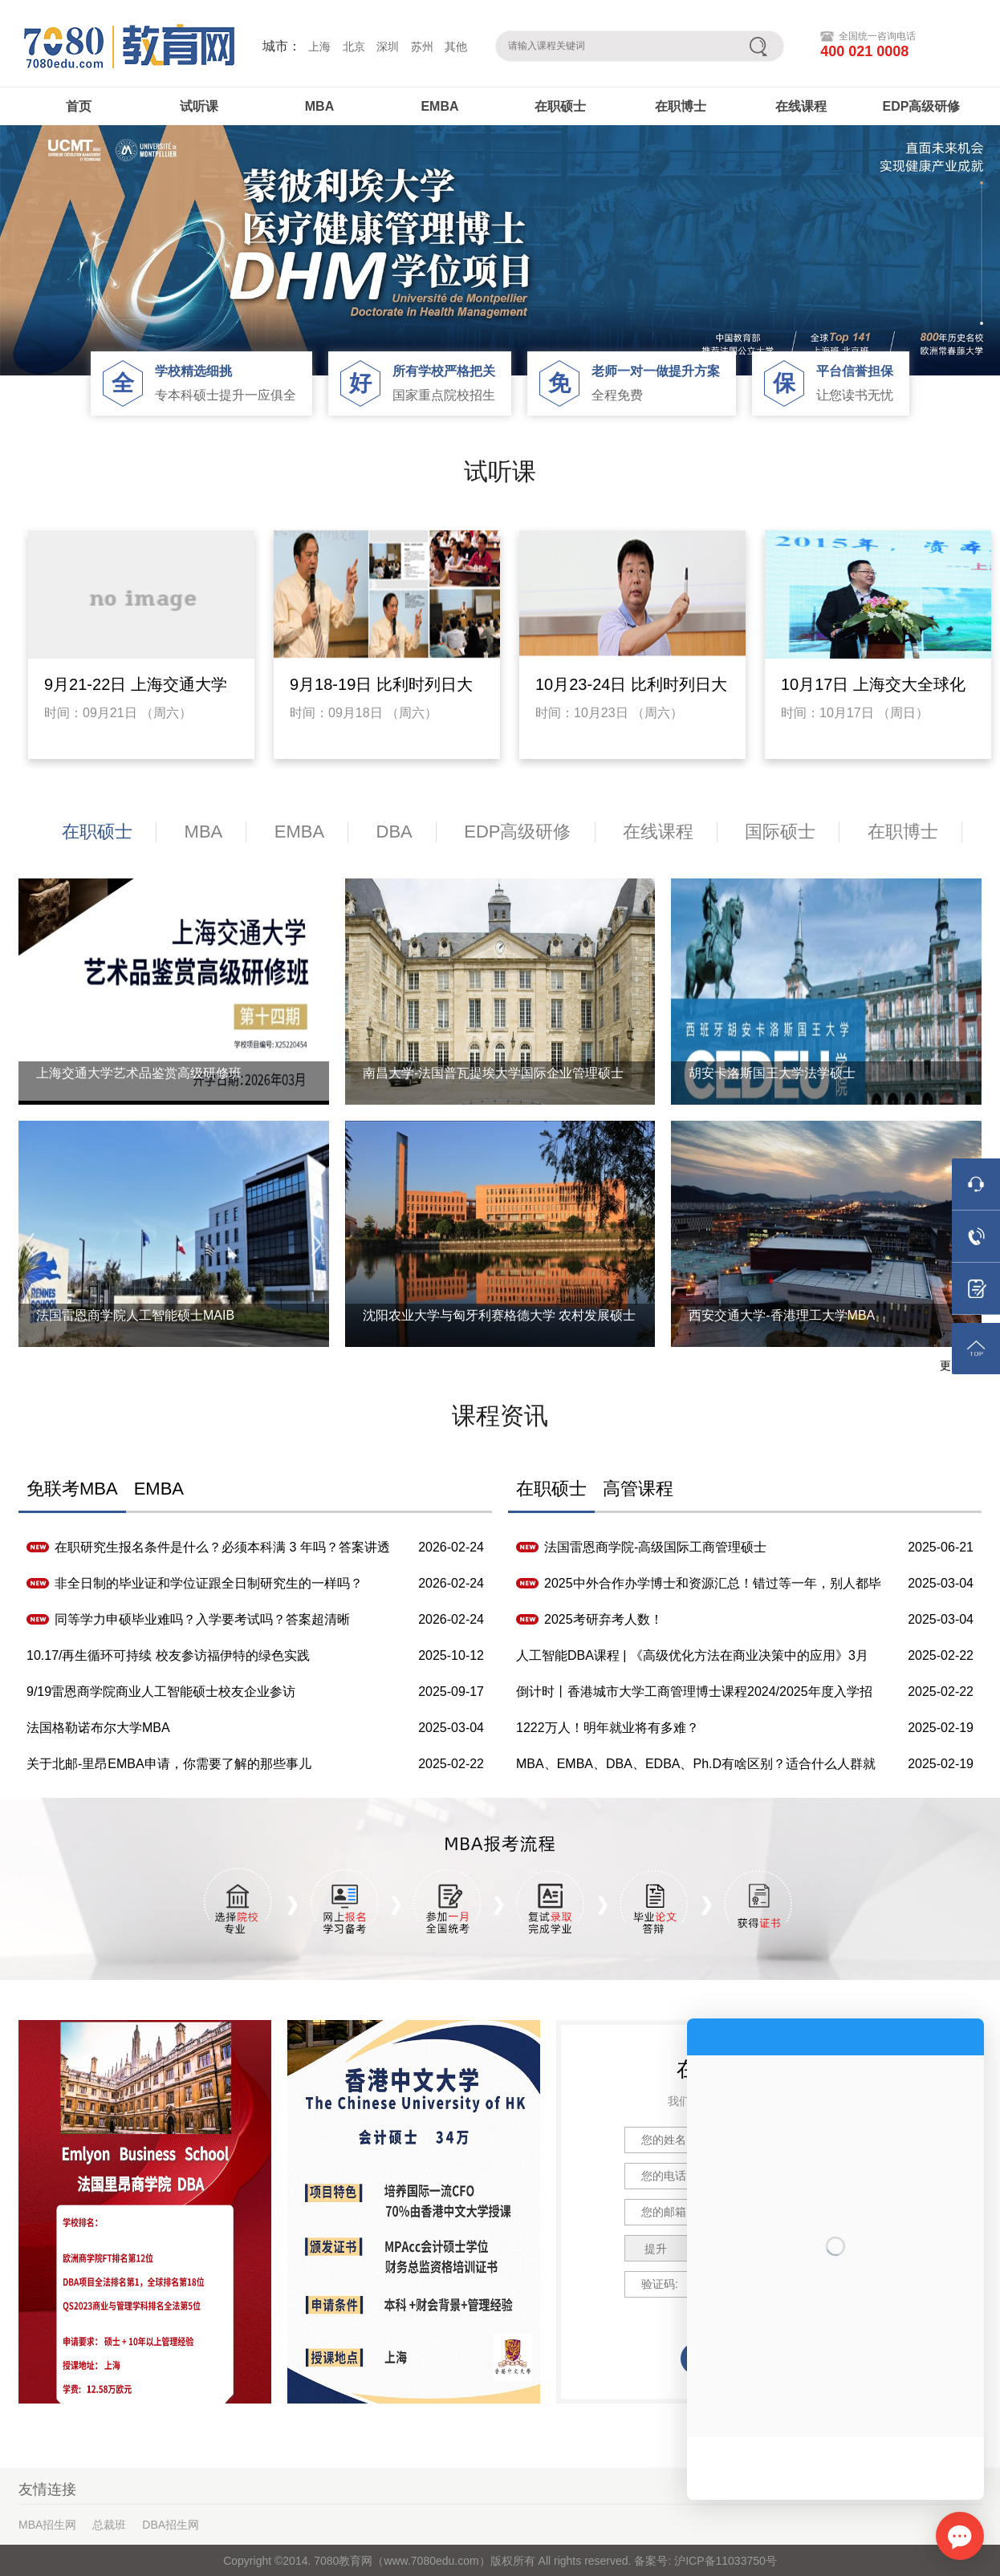  Describe the element at coordinates (422, 46) in the screenshot. I see `苏州` at that location.